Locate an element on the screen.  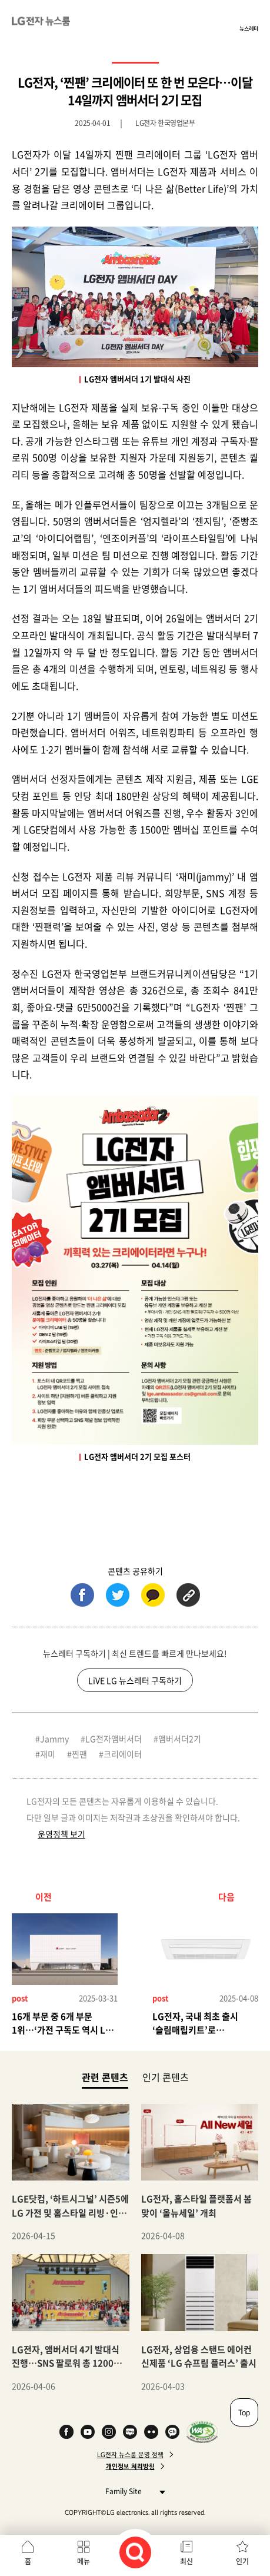
트위터 (새 창에서 열림) is located at coordinates (117, 1595).